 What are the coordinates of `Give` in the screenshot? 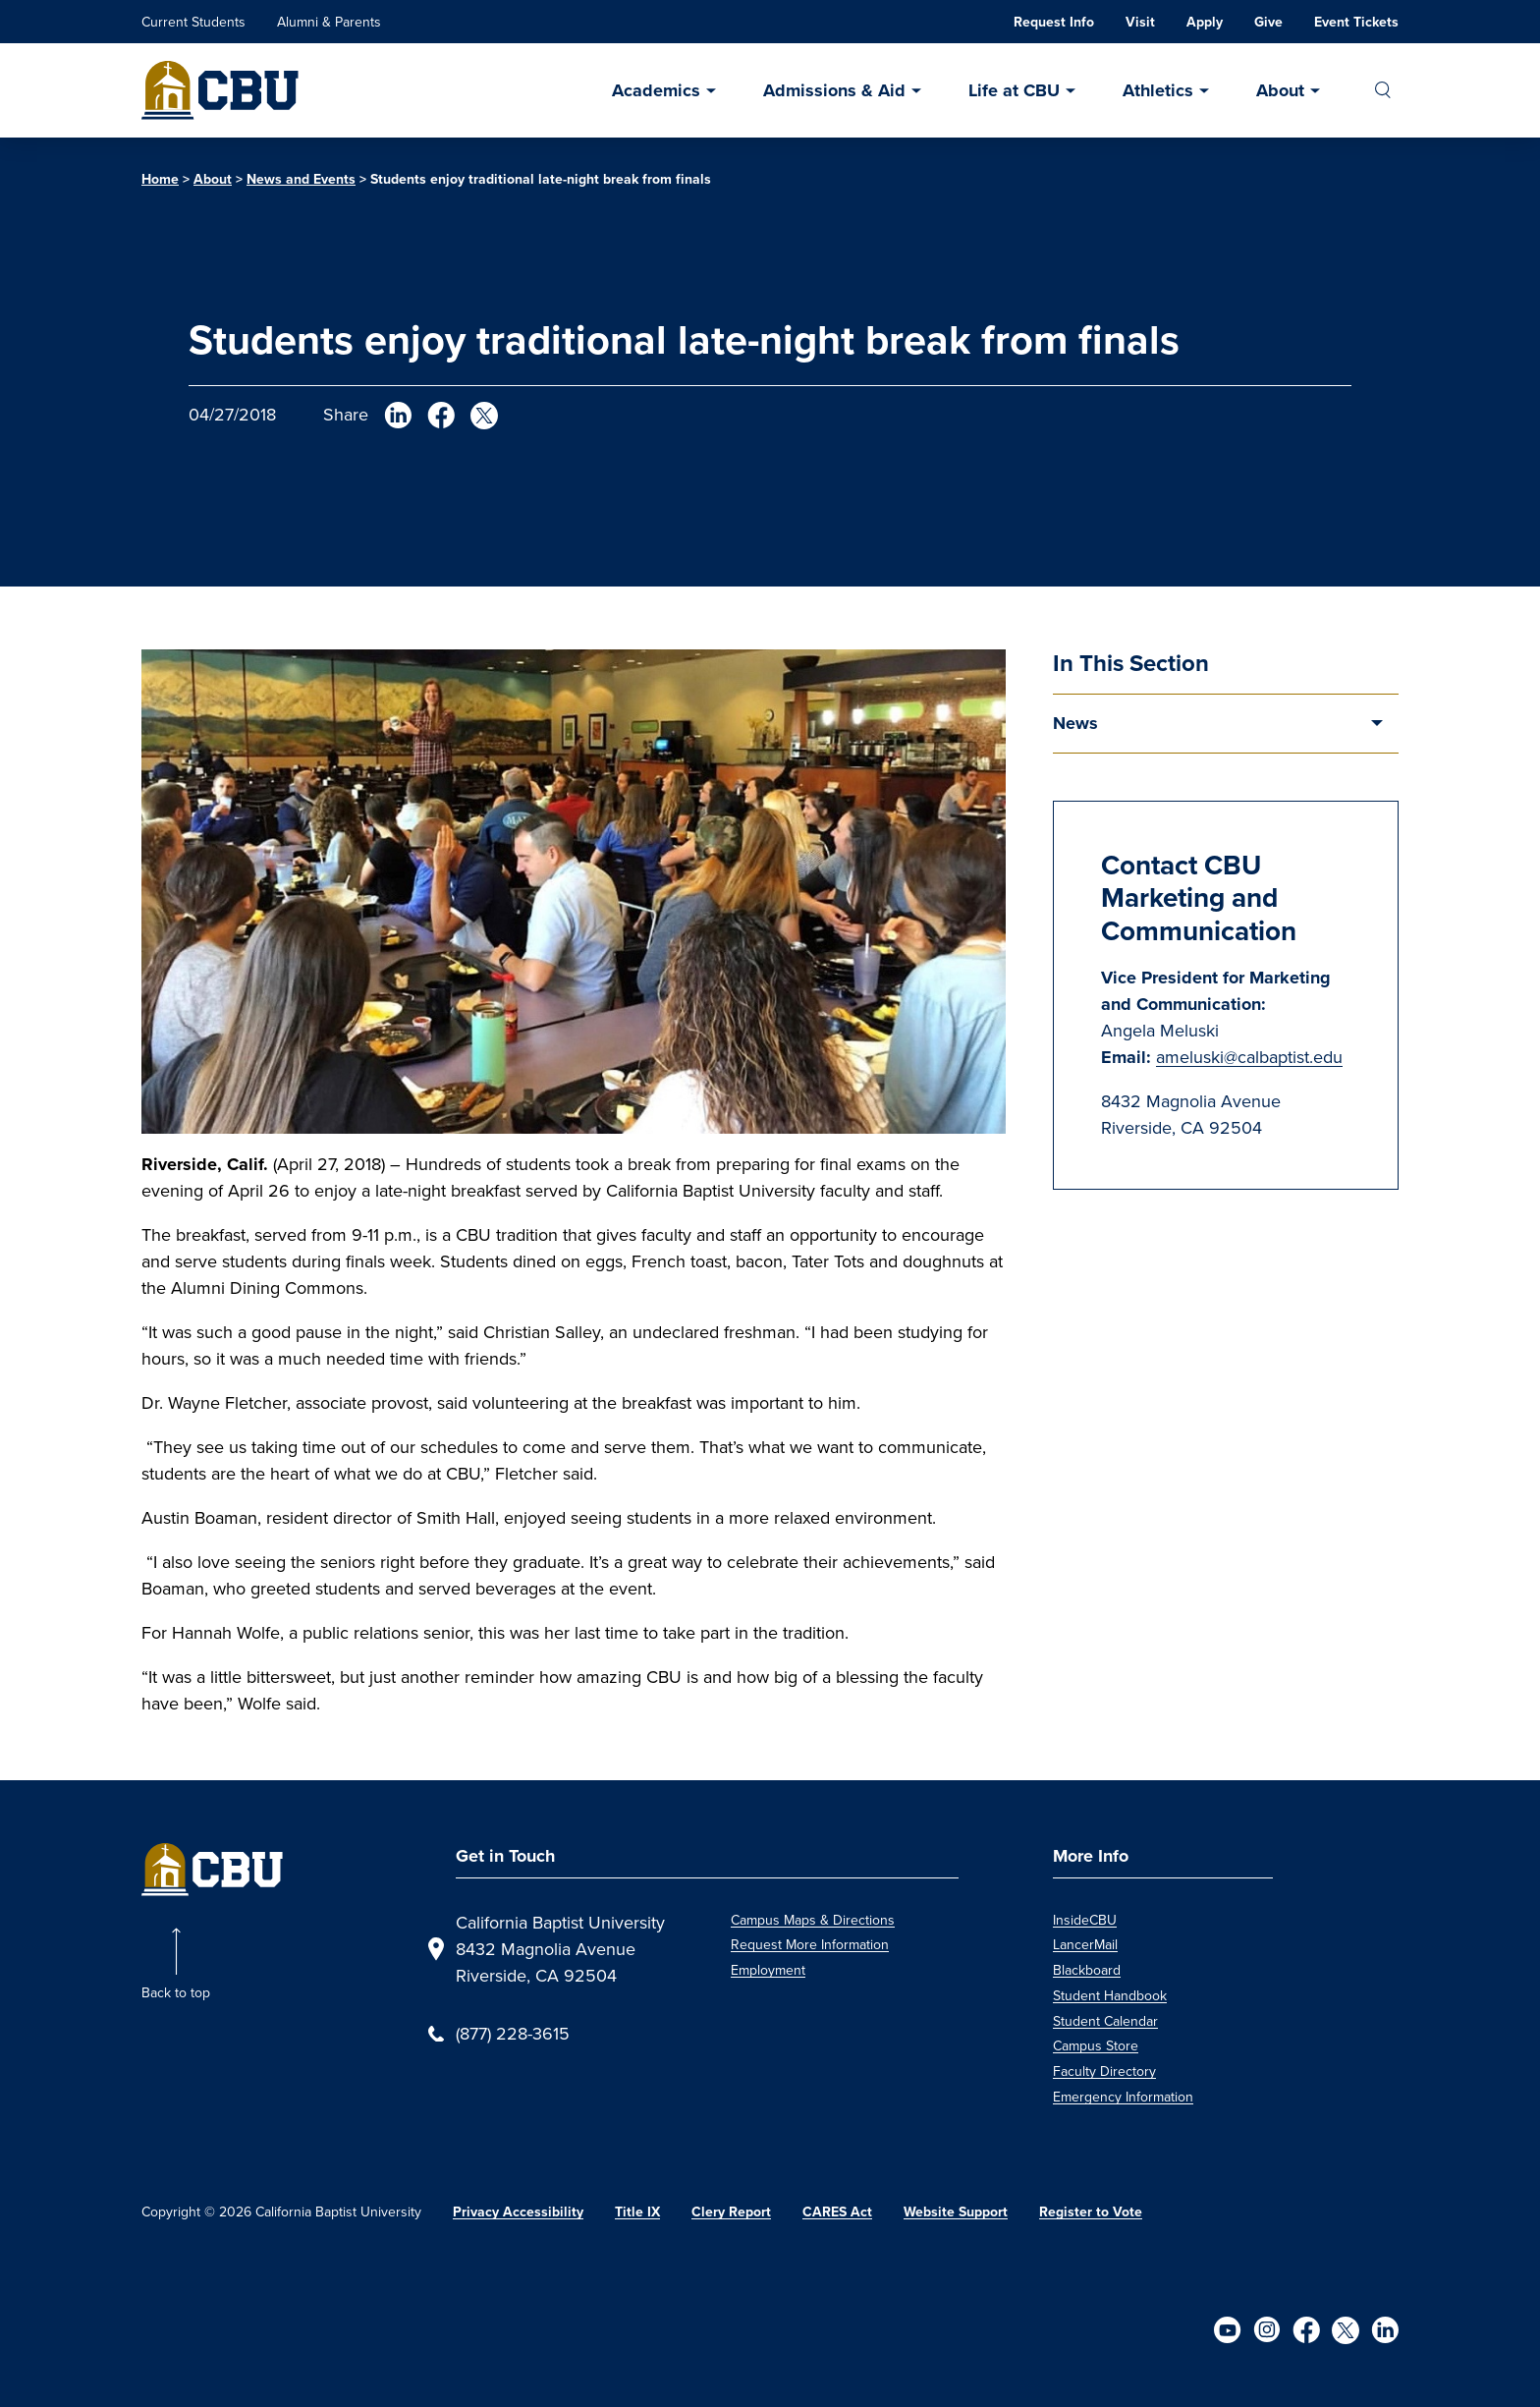 It's located at (1268, 21).